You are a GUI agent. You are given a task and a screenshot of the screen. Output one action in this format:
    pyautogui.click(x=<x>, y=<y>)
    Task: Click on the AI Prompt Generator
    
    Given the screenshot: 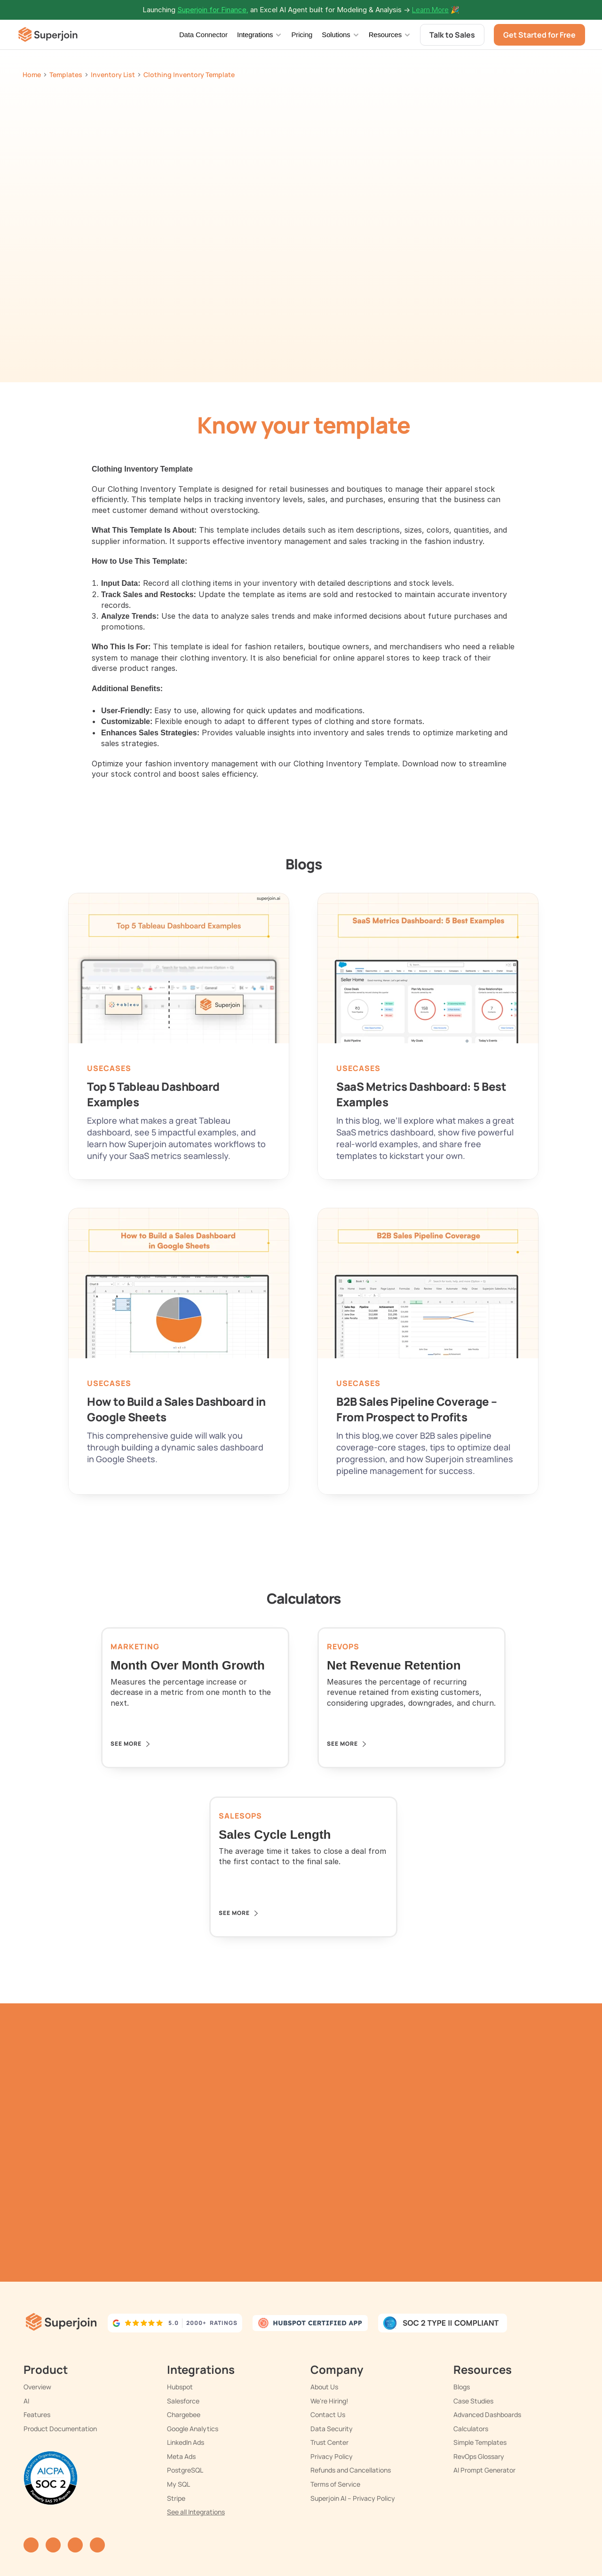 What is the action you would take?
    pyautogui.click(x=484, y=2470)
    